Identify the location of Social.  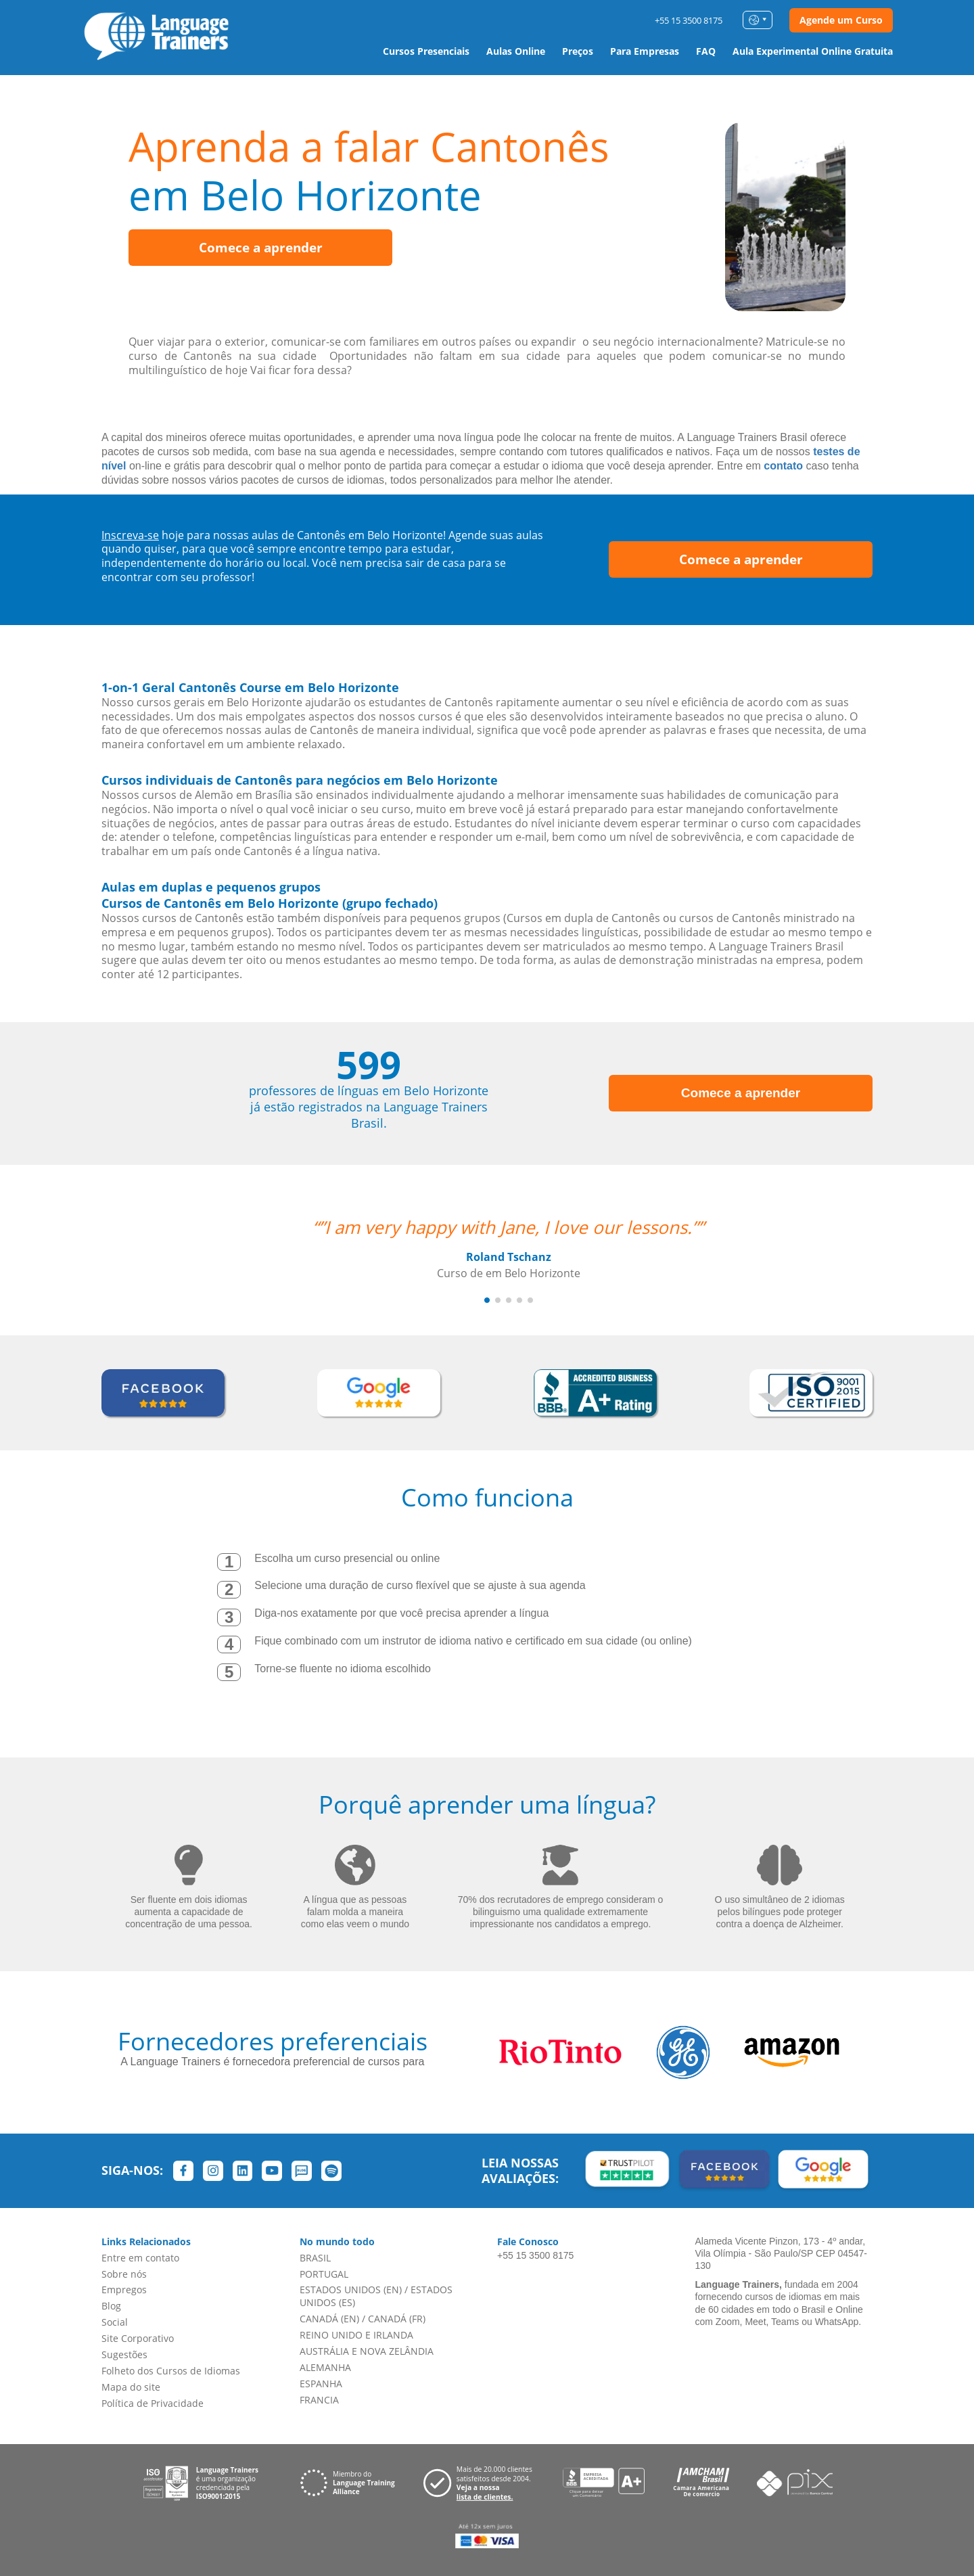
(114, 2322).